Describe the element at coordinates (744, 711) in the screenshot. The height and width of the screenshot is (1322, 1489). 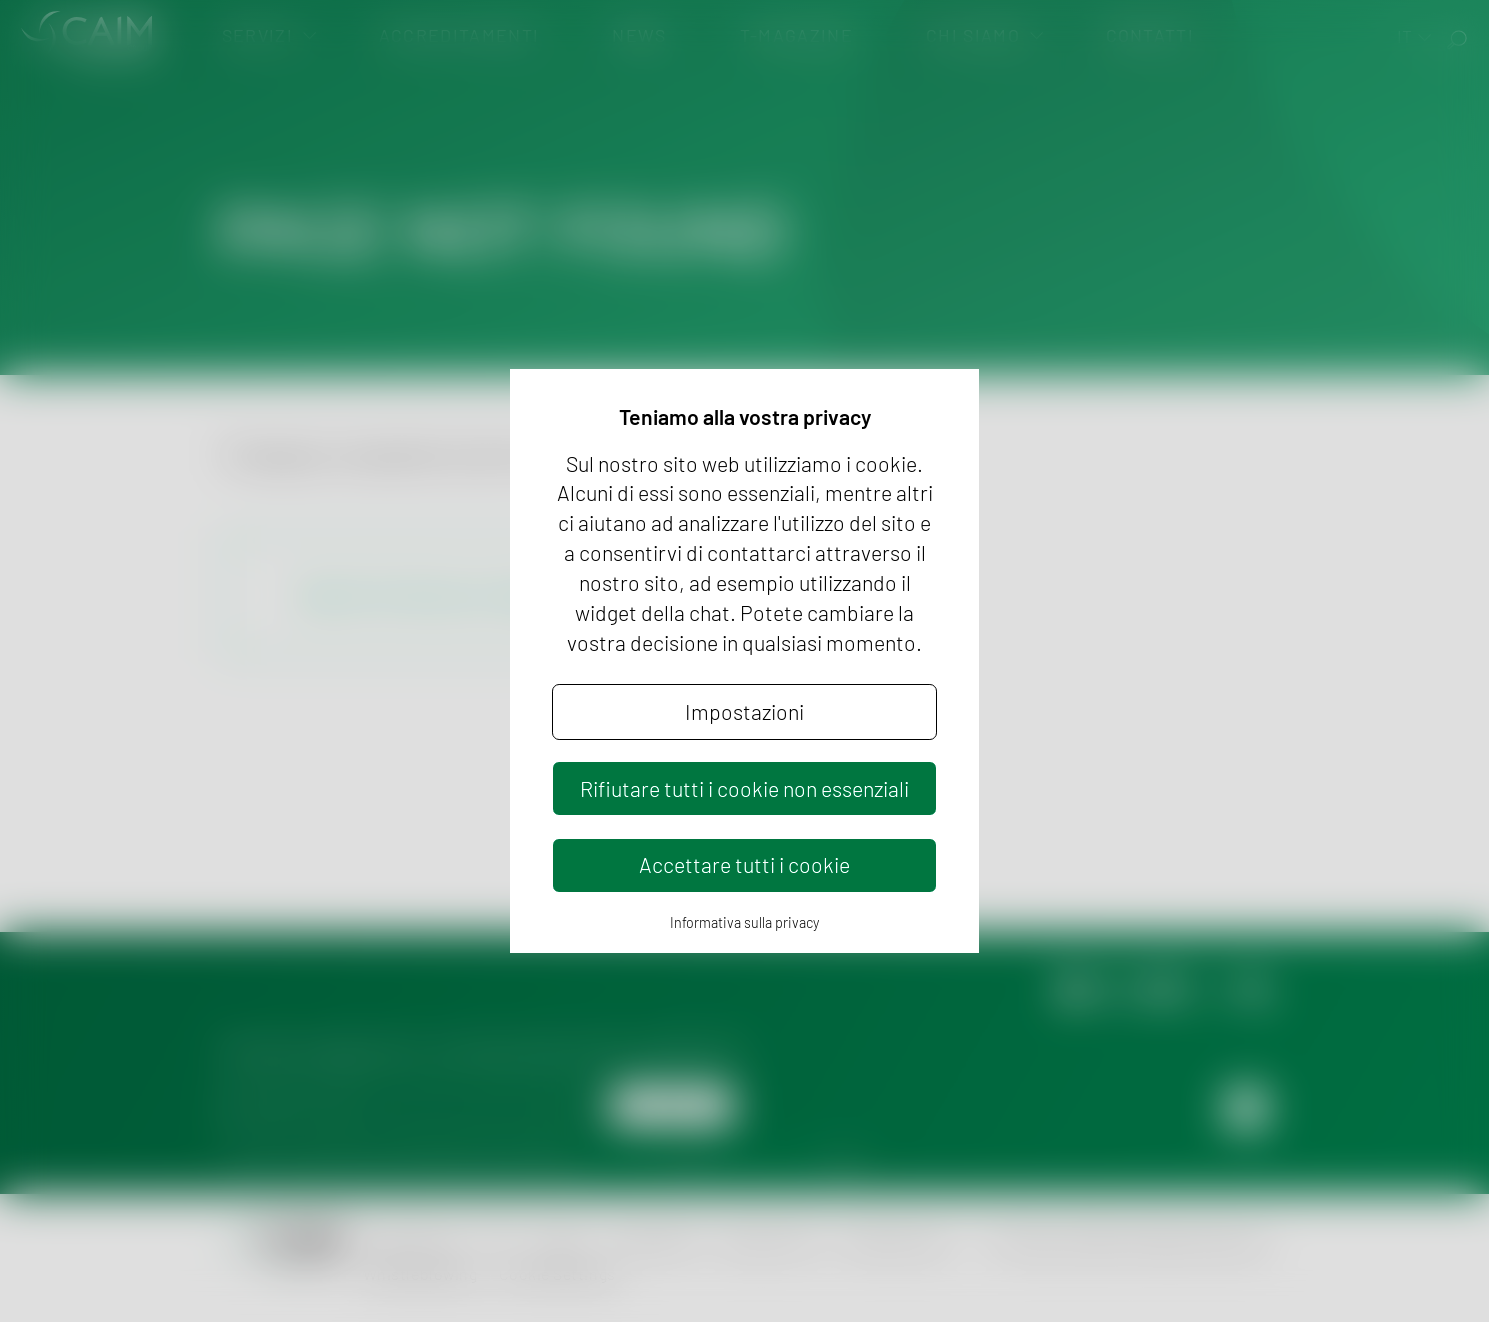
I see `Impostazioni` at that location.